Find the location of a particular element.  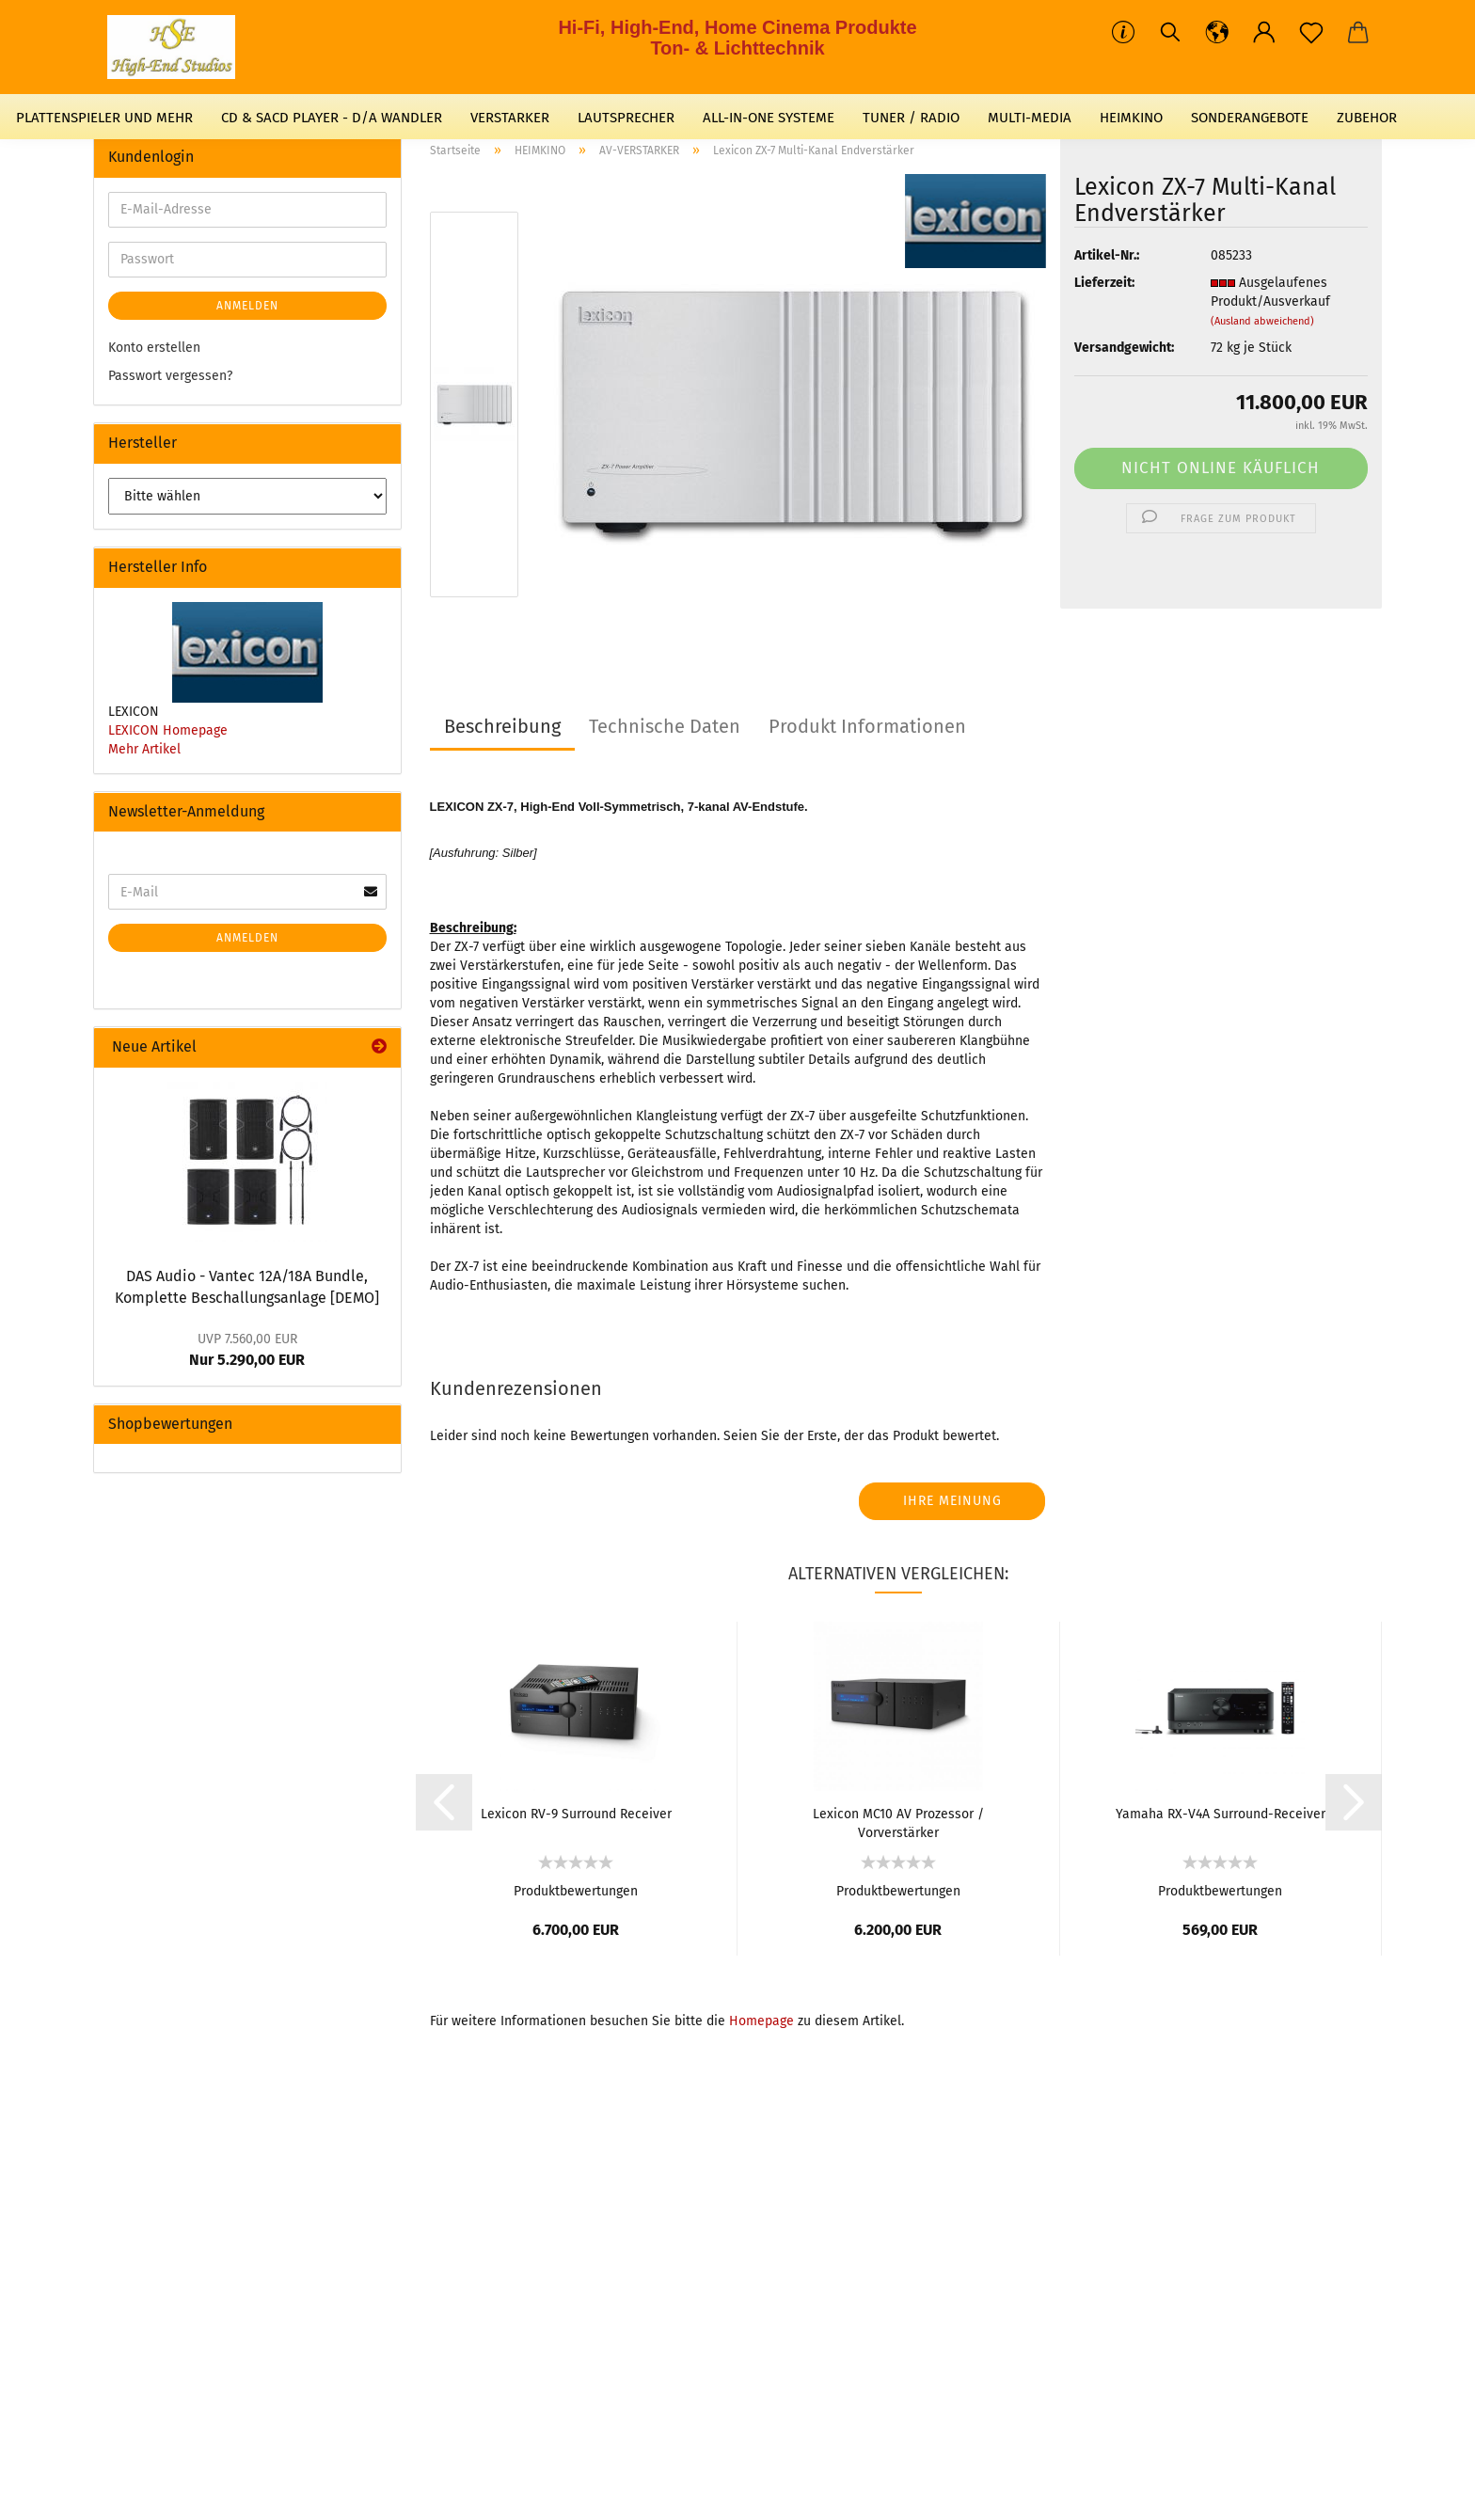

Produkt Informationen is located at coordinates (867, 726).